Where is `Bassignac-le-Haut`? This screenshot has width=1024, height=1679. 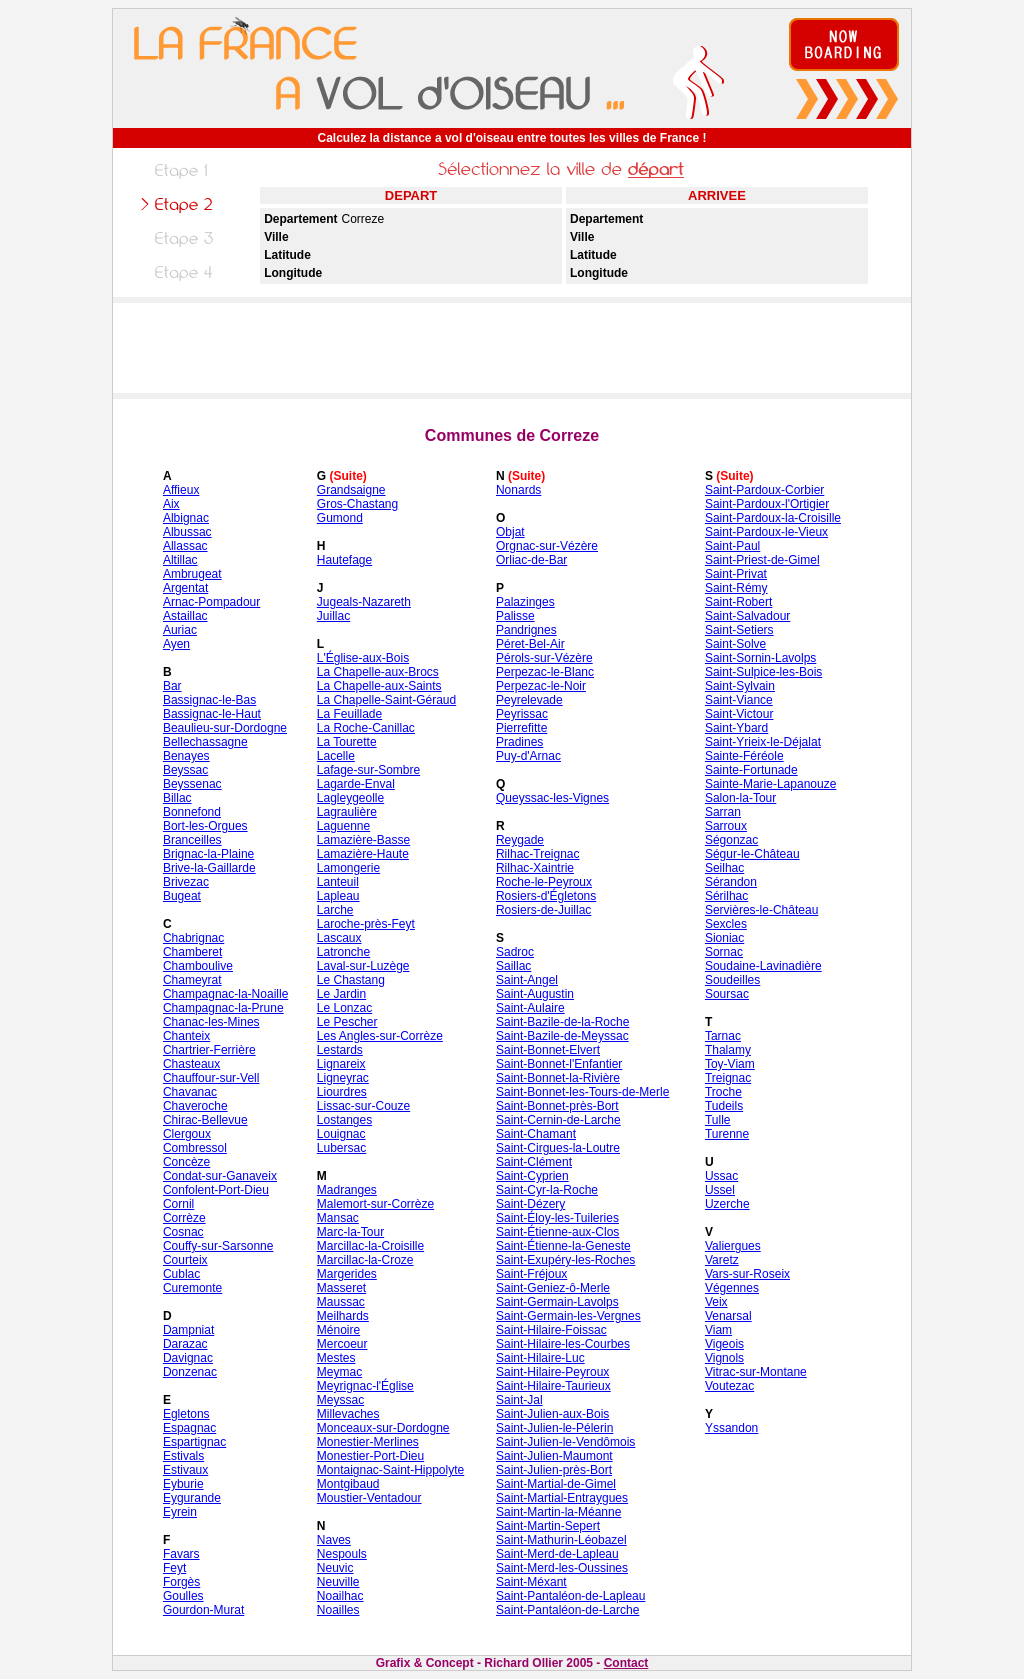 Bassignac-le-Haut is located at coordinates (212, 714).